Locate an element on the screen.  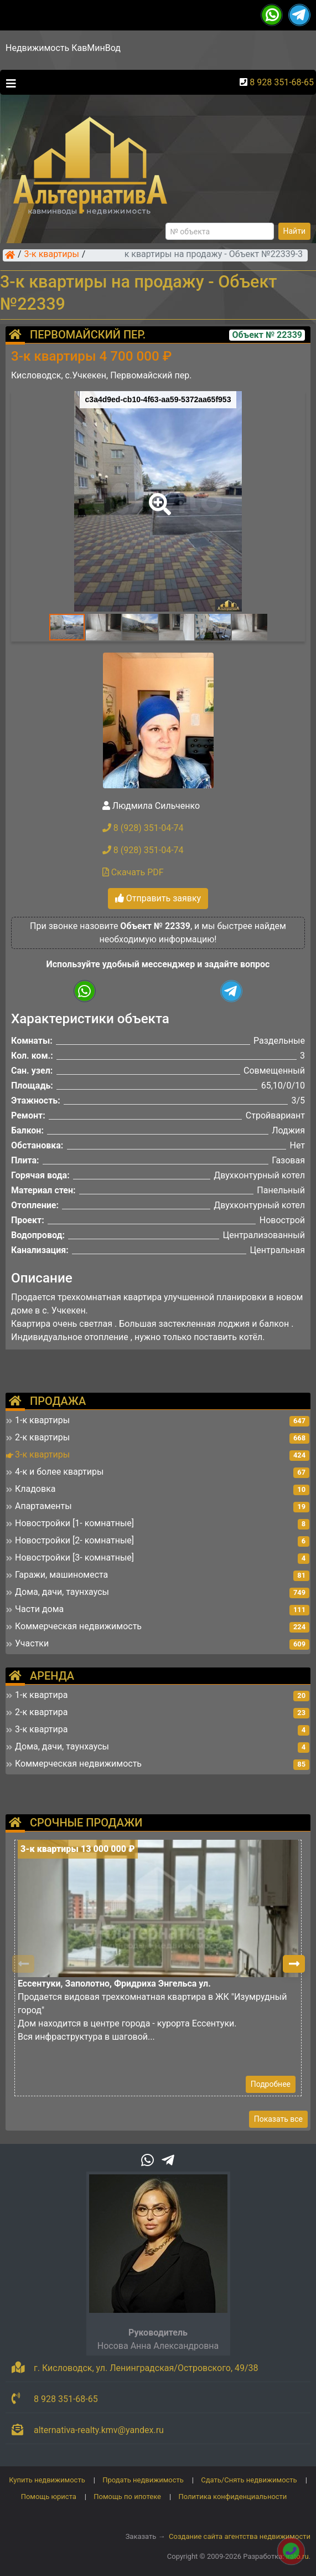
[Toggle navigation] is located at coordinates (8, 82).